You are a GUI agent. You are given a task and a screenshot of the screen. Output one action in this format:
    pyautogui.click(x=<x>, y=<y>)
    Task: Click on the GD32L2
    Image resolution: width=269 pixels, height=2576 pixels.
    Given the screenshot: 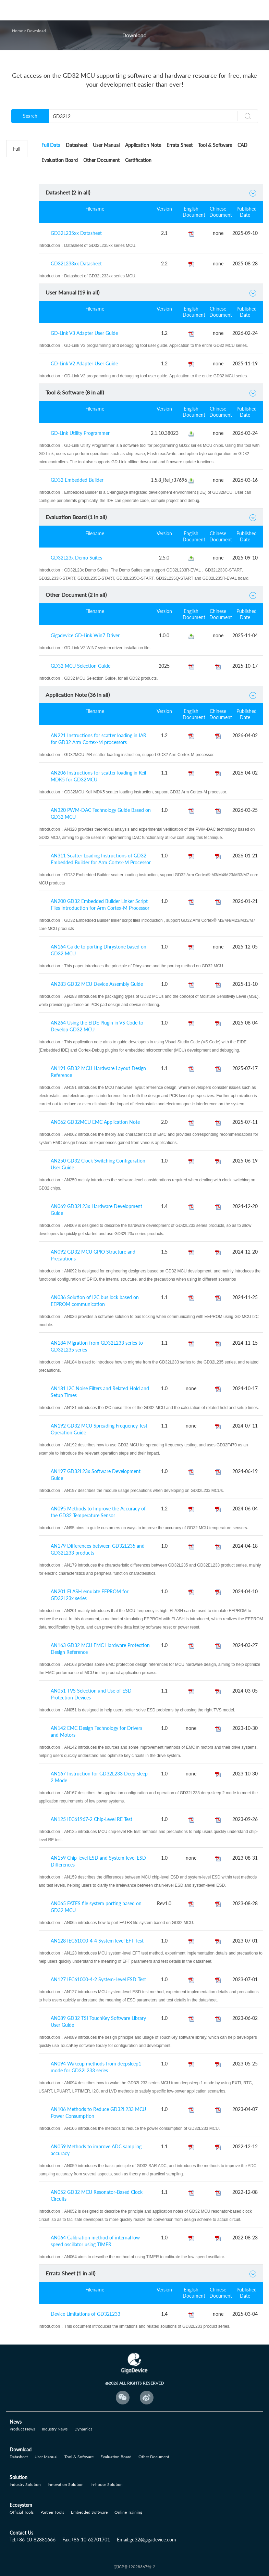 What is the action you would take?
    pyautogui.click(x=19, y=183)
    